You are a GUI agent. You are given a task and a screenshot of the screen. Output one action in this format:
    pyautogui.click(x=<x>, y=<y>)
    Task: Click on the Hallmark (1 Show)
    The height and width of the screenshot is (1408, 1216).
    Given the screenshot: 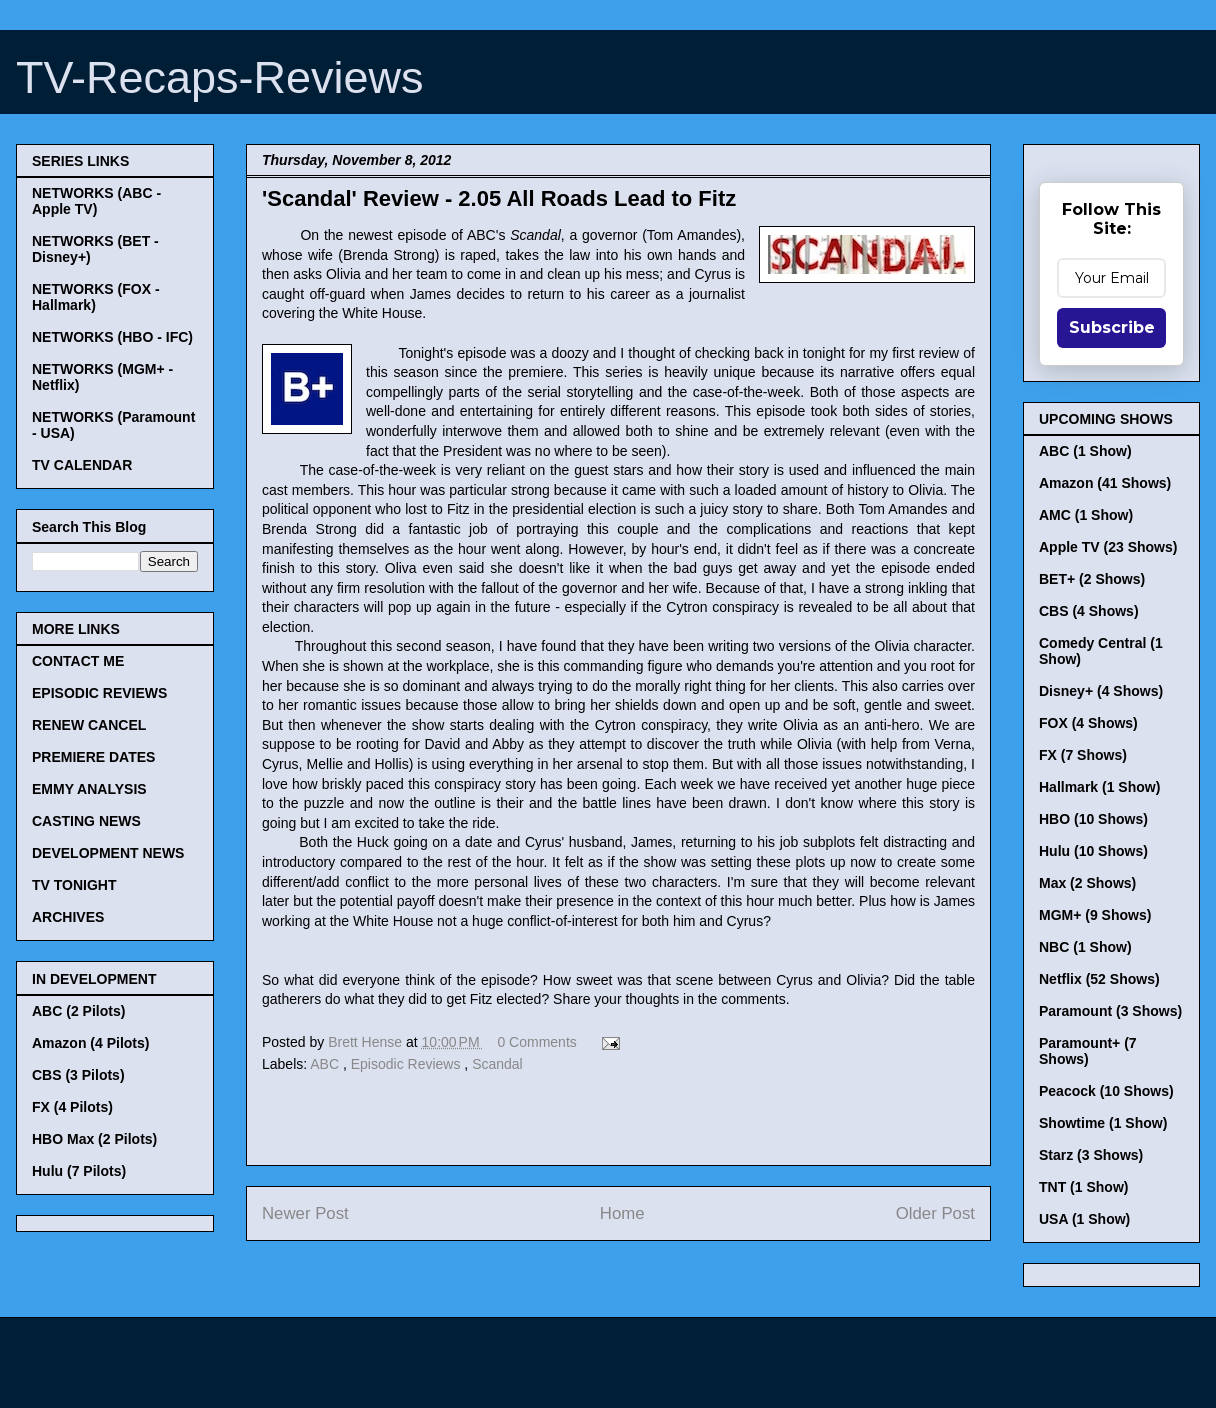 What is the action you would take?
    pyautogui.click(x=1099, y=787)
    